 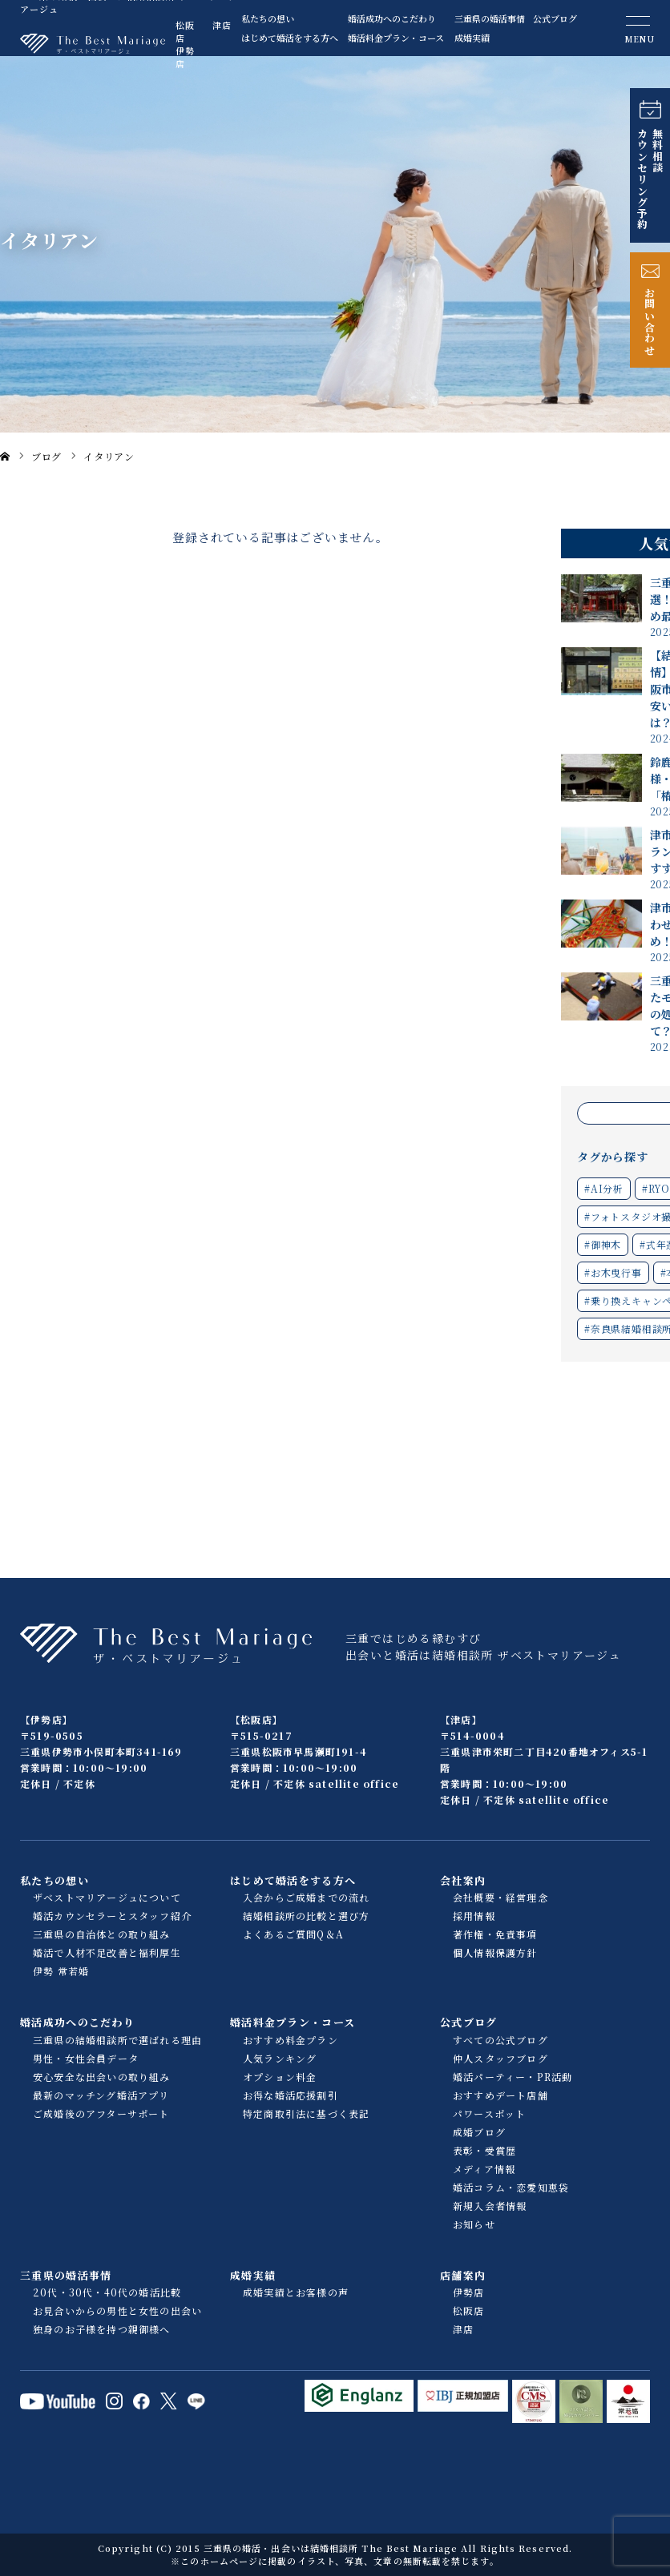 I want to click on 成婚実績, so click(x=472, y=37).